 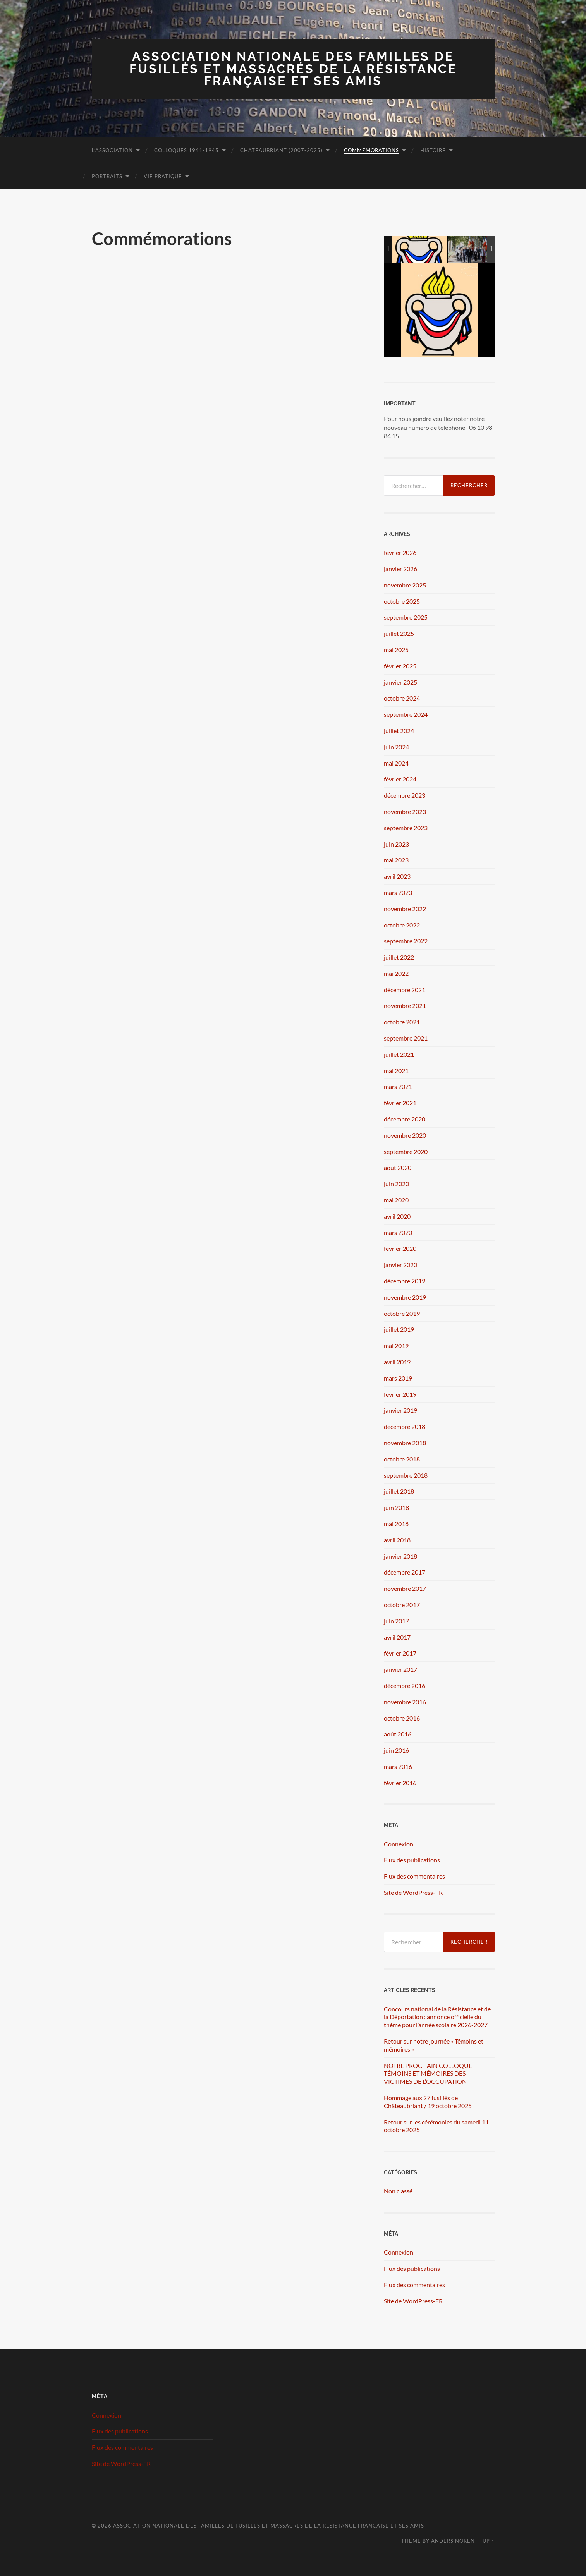 What do you see at coordinates (396, 1183) in the screenshot?
I see `juin 2020` at bounding box center [396, 1183].